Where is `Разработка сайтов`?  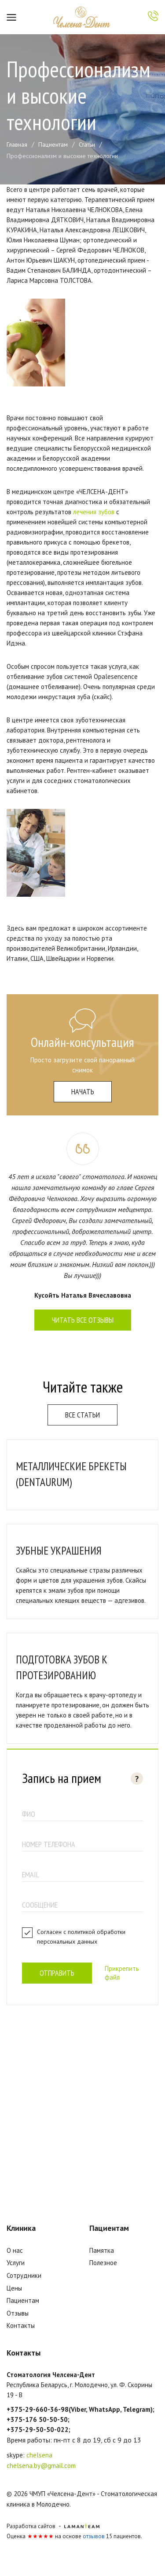
Разработка сайтов is located at coordinates (31, 2526).